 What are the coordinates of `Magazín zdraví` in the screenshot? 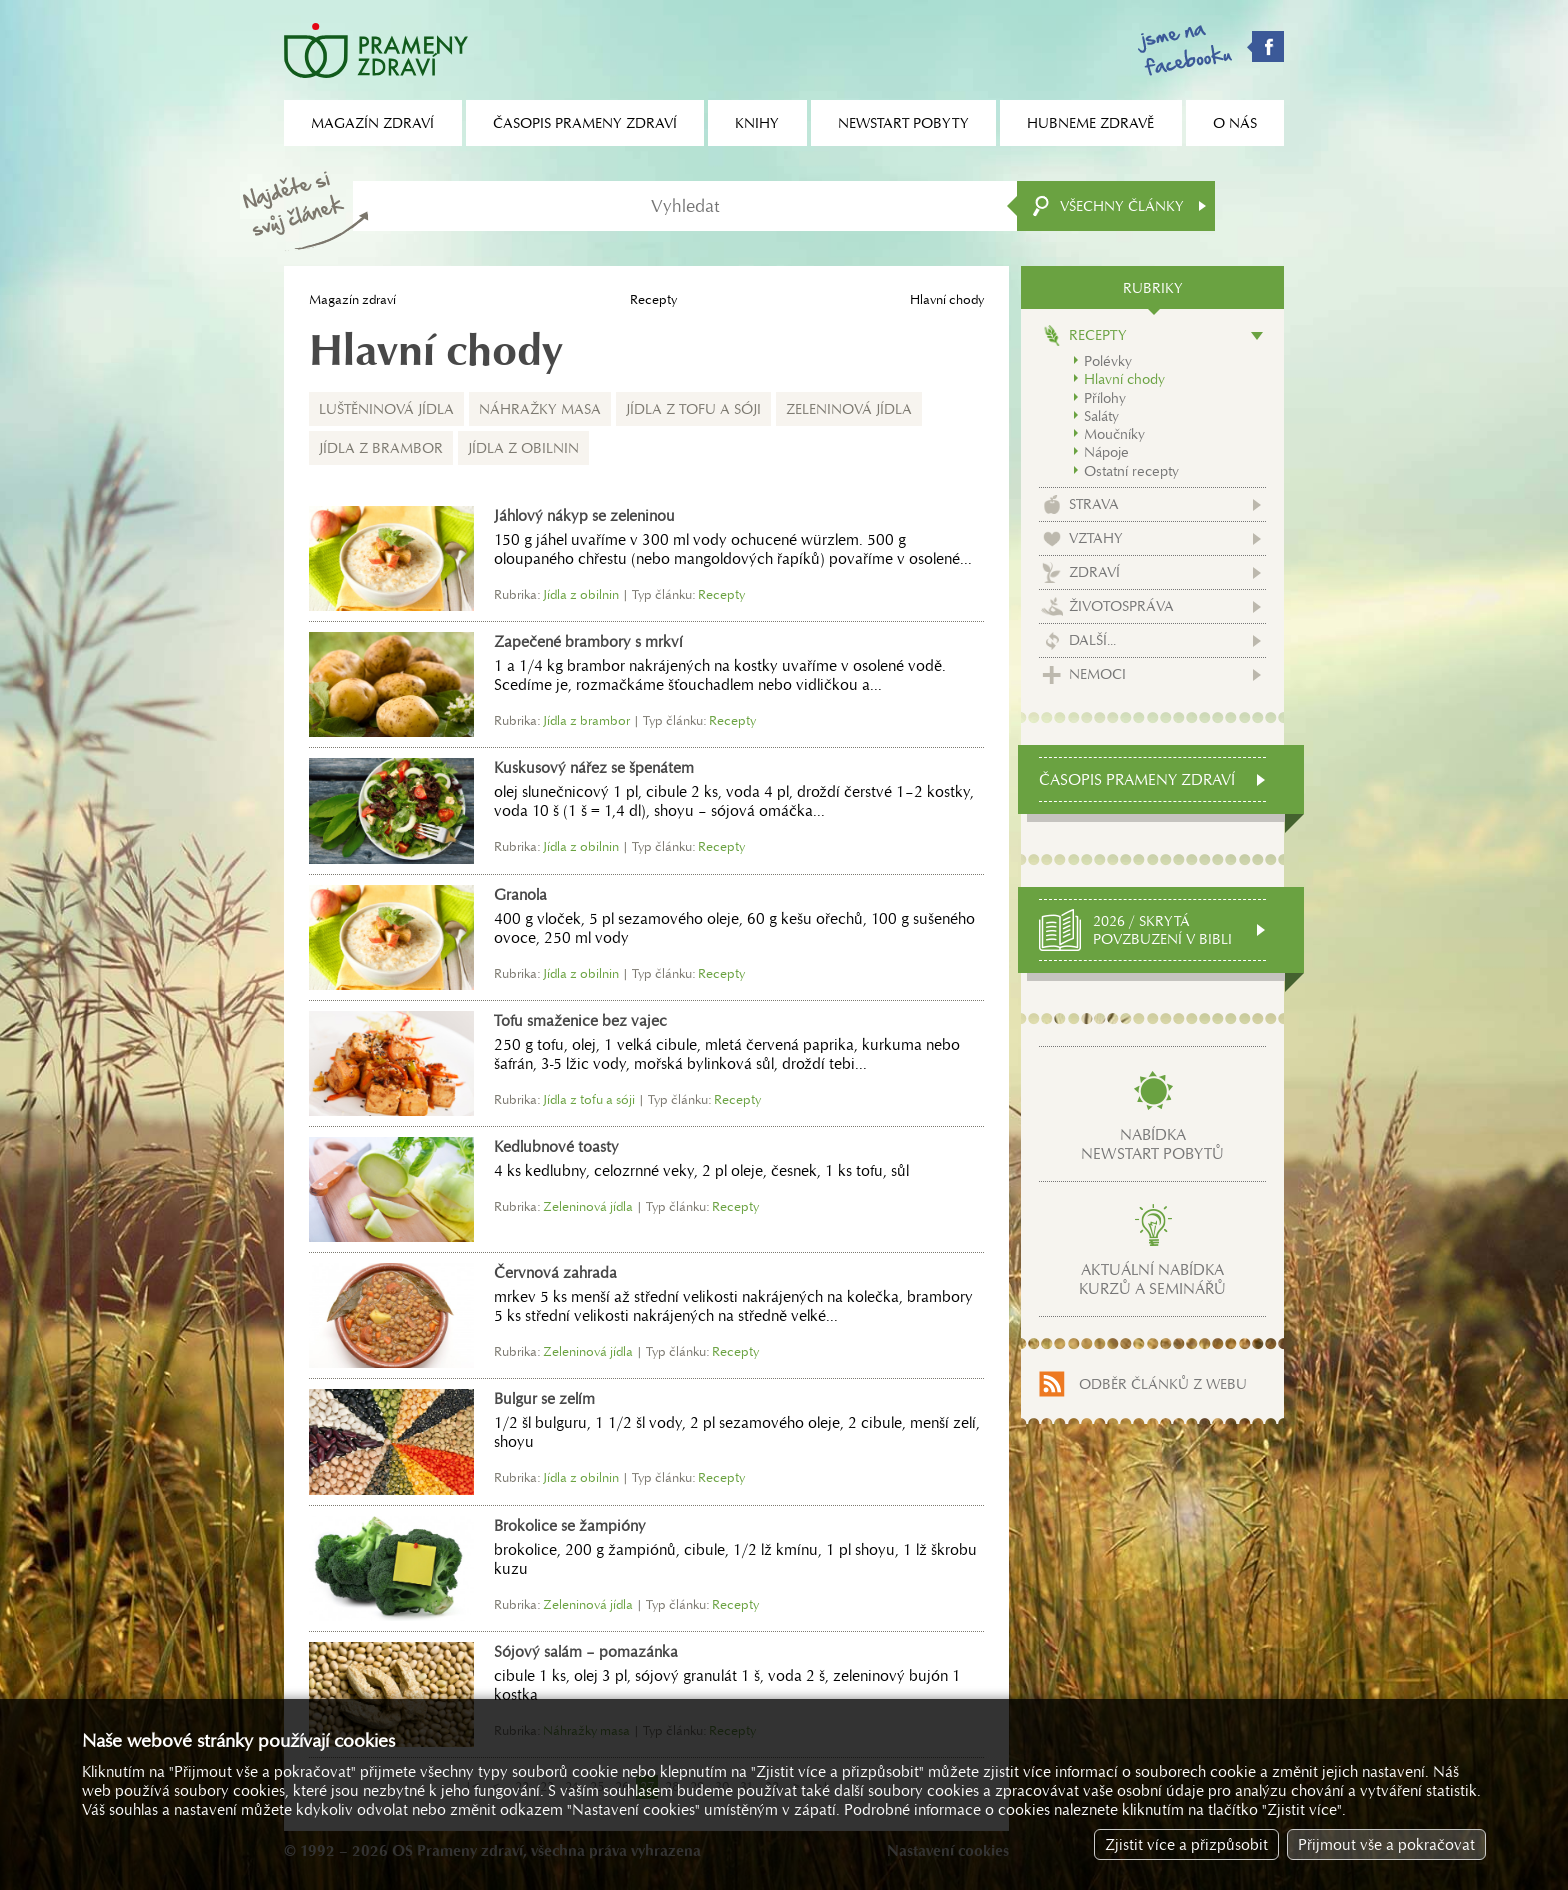 It's located at (352, 299).